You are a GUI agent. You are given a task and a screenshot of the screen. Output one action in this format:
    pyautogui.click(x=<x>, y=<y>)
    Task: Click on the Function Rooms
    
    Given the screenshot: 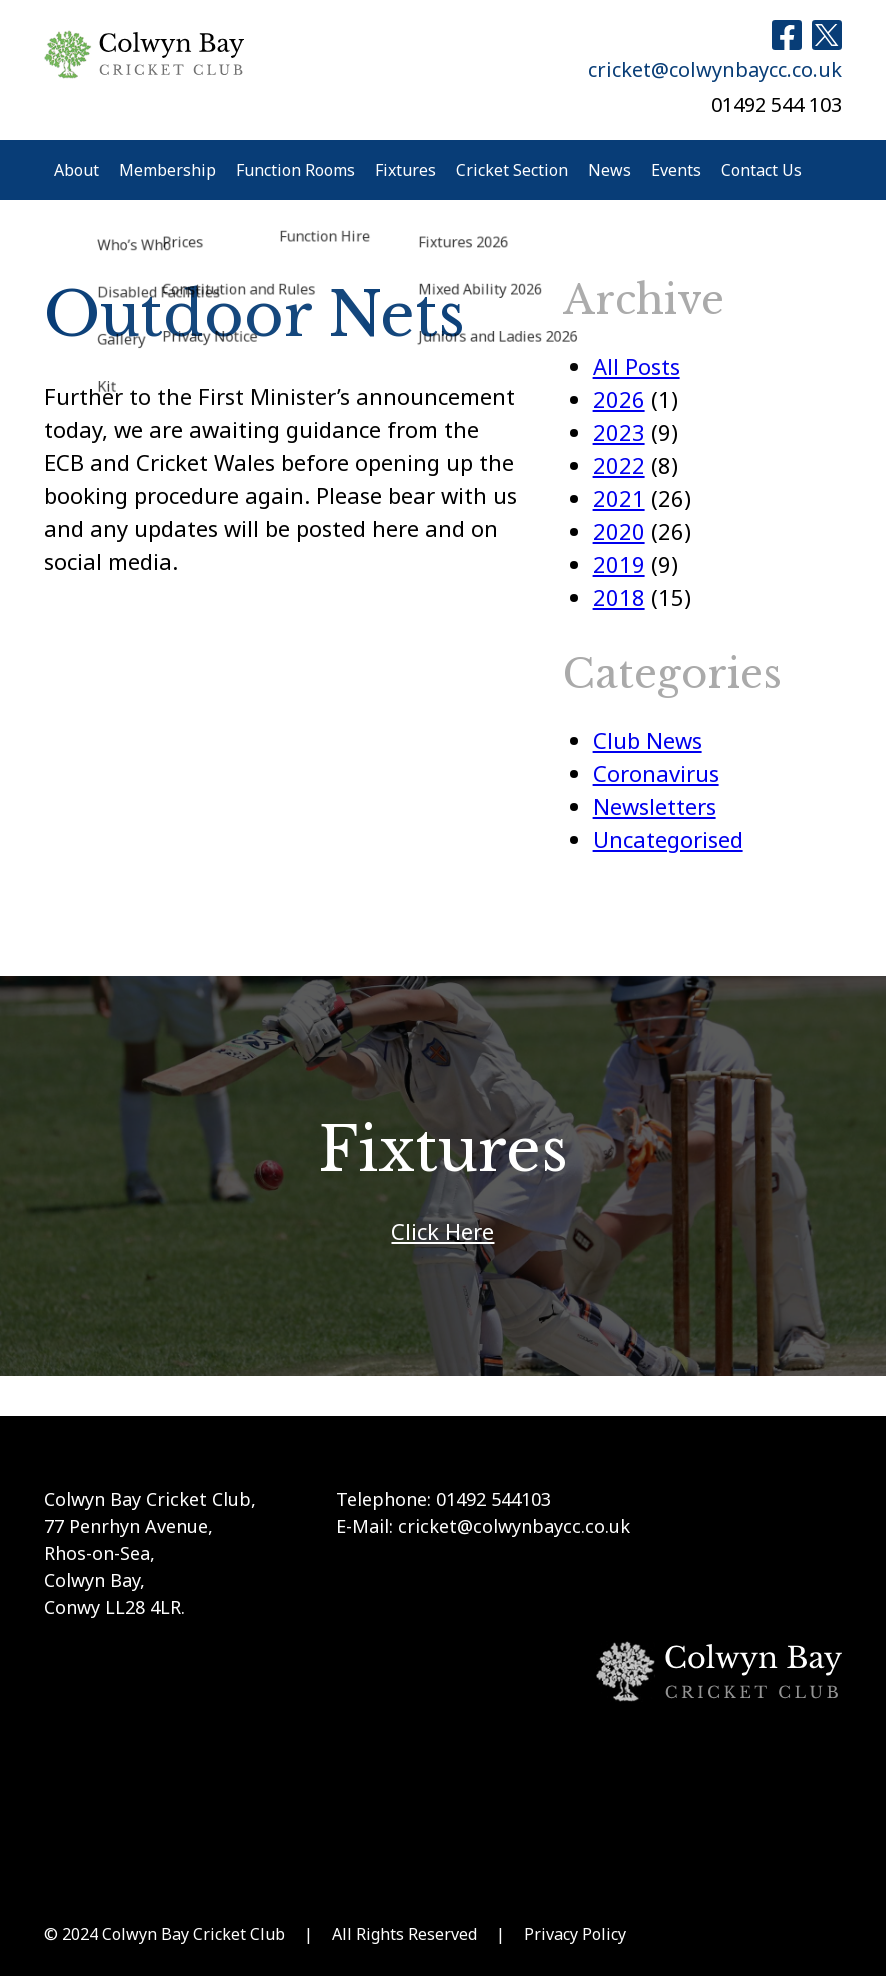 What is the action you would take?
    pyautogui.click(x=295, y=170)
    